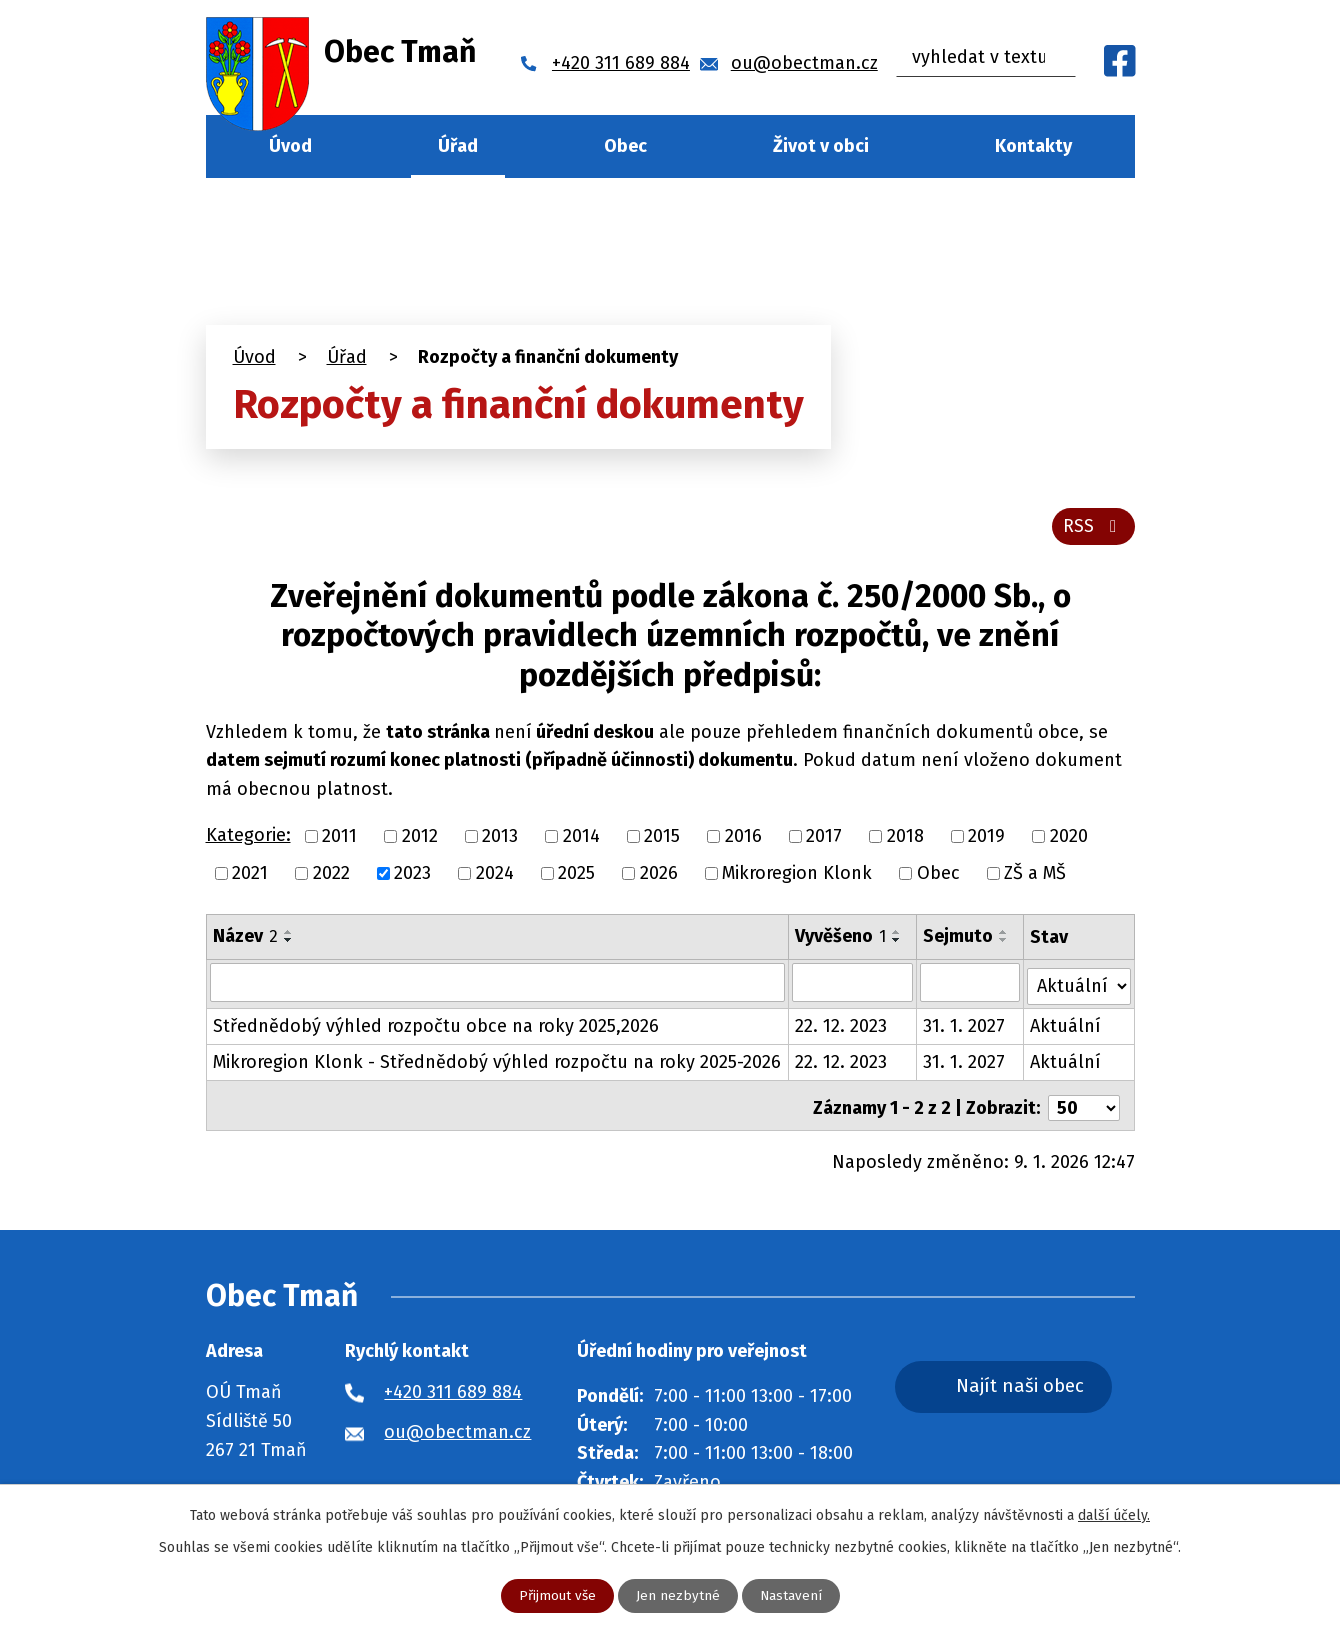 The height and width of the screenshot is (1632, 1340). Describe the element at coordinates (339, 840) in the screenshot. I see `2011` at that location.